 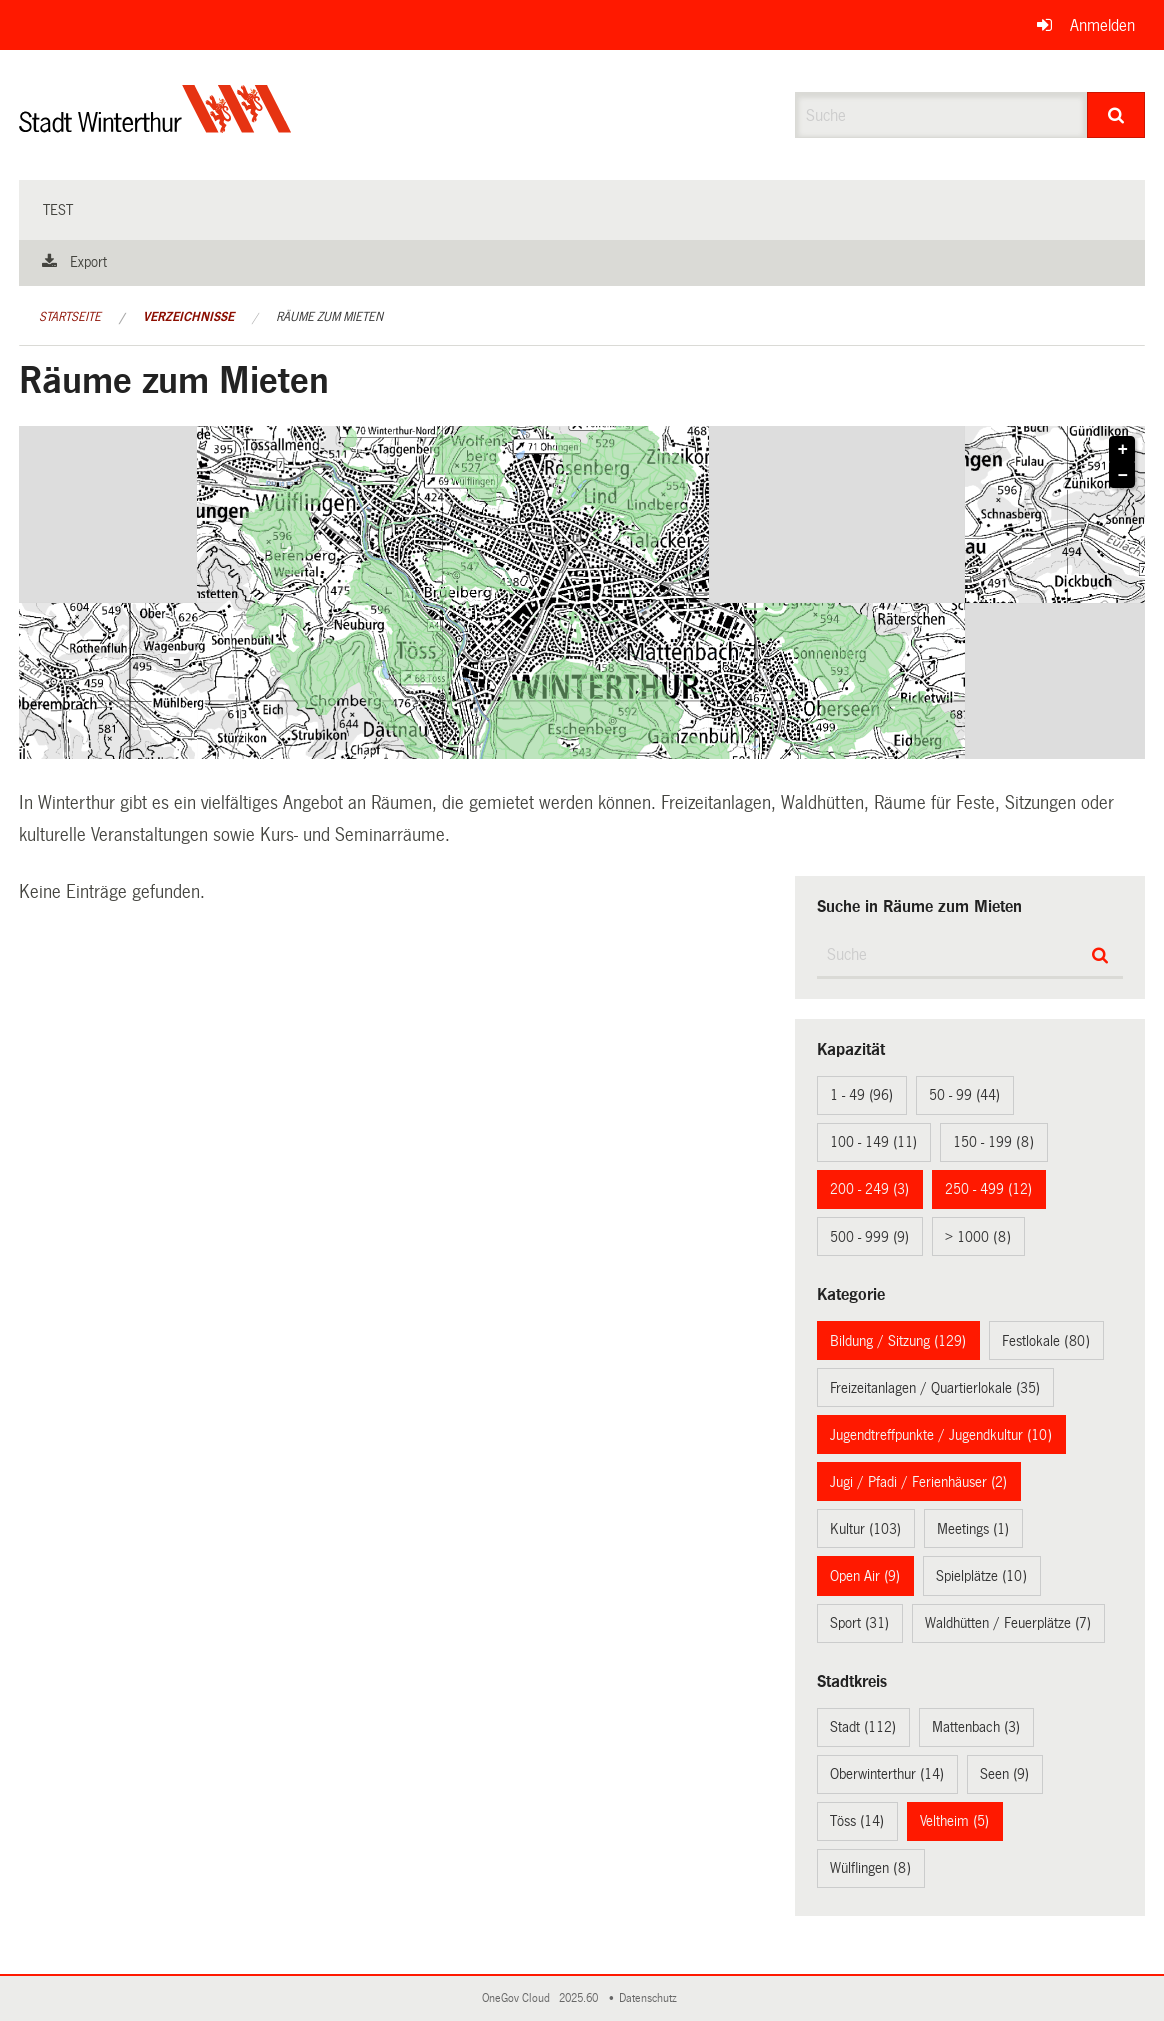 What do you see at coordinates (859, 1623) in the screenshot?
I see `Sport (31)` at bounding box center [859, 1623].